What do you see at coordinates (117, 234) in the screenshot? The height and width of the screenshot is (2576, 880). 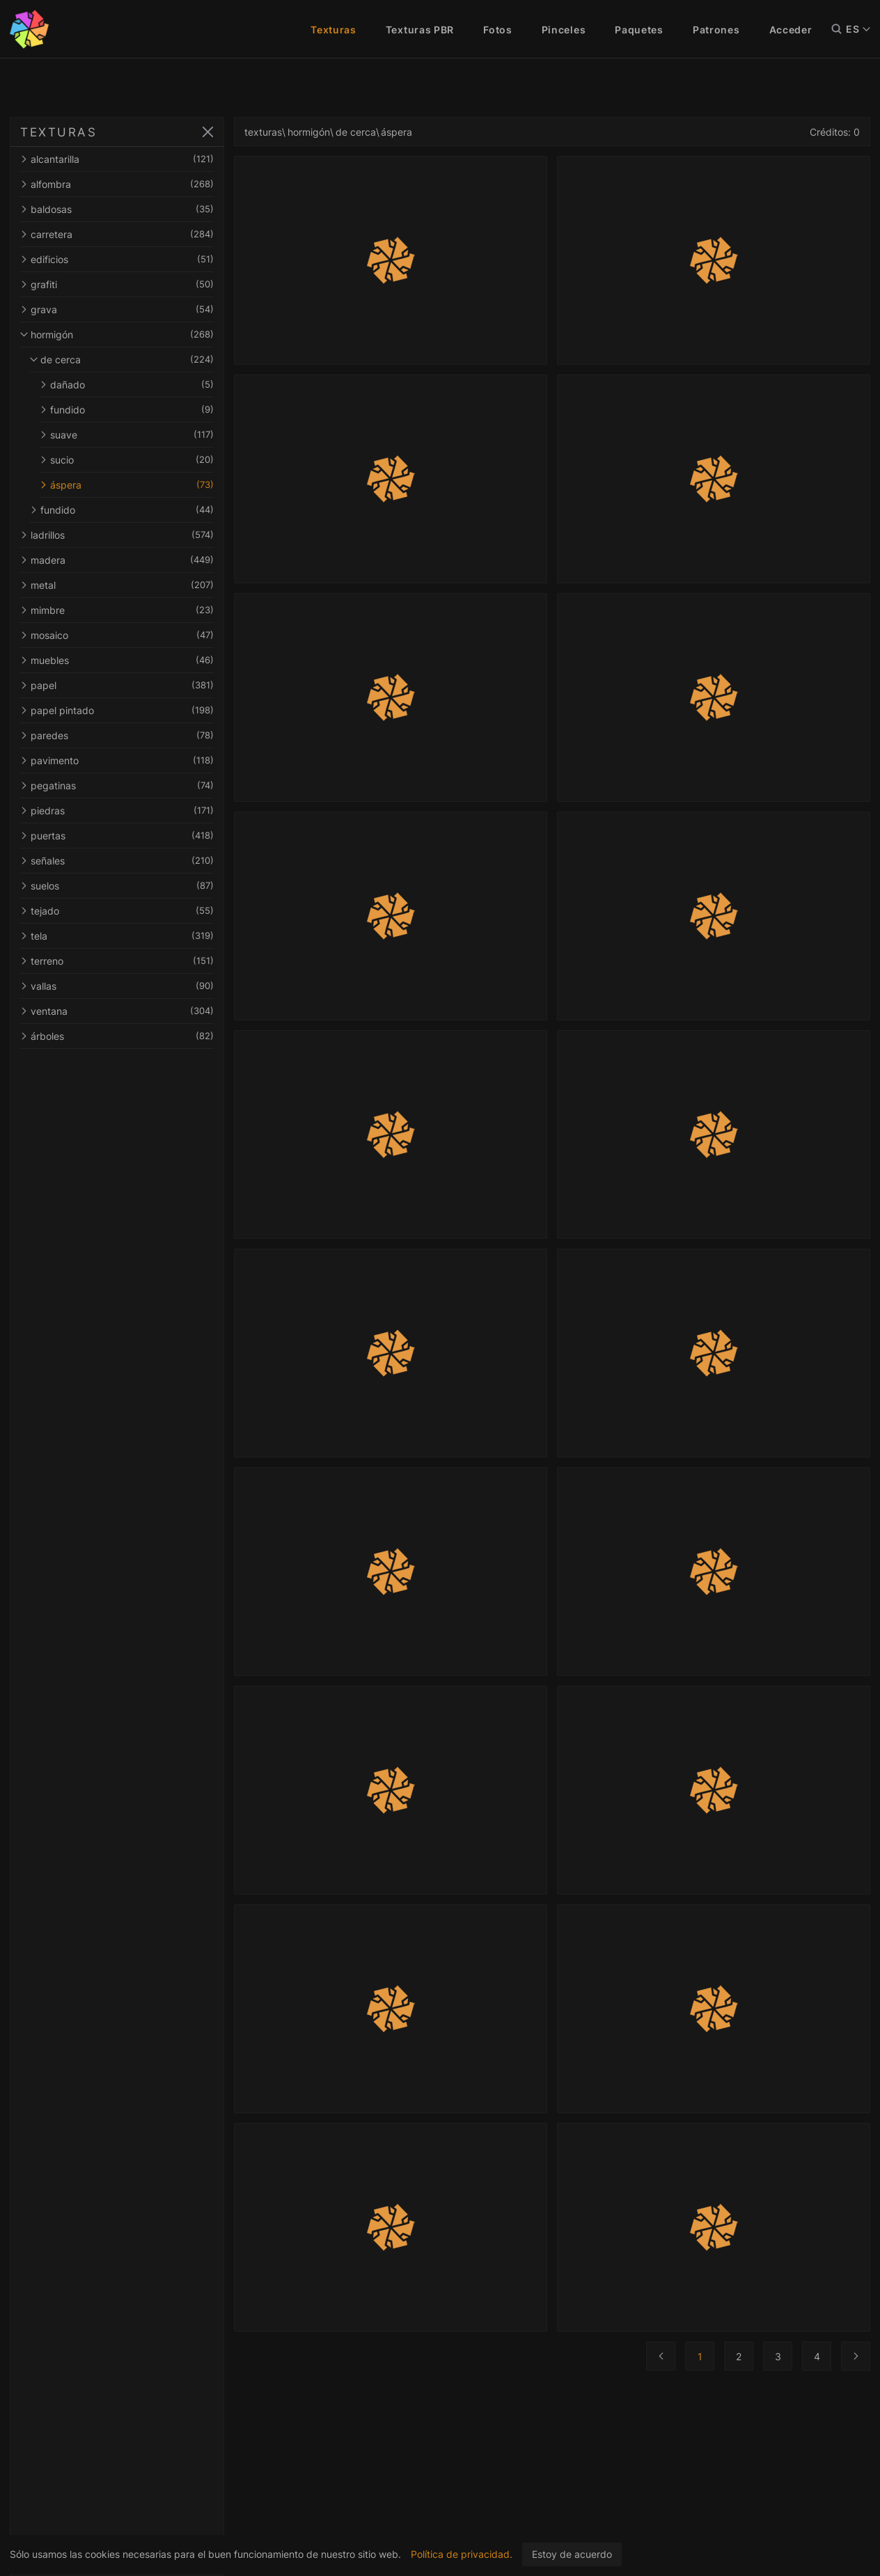 I see `carretera` at bounding box center [117, 234].